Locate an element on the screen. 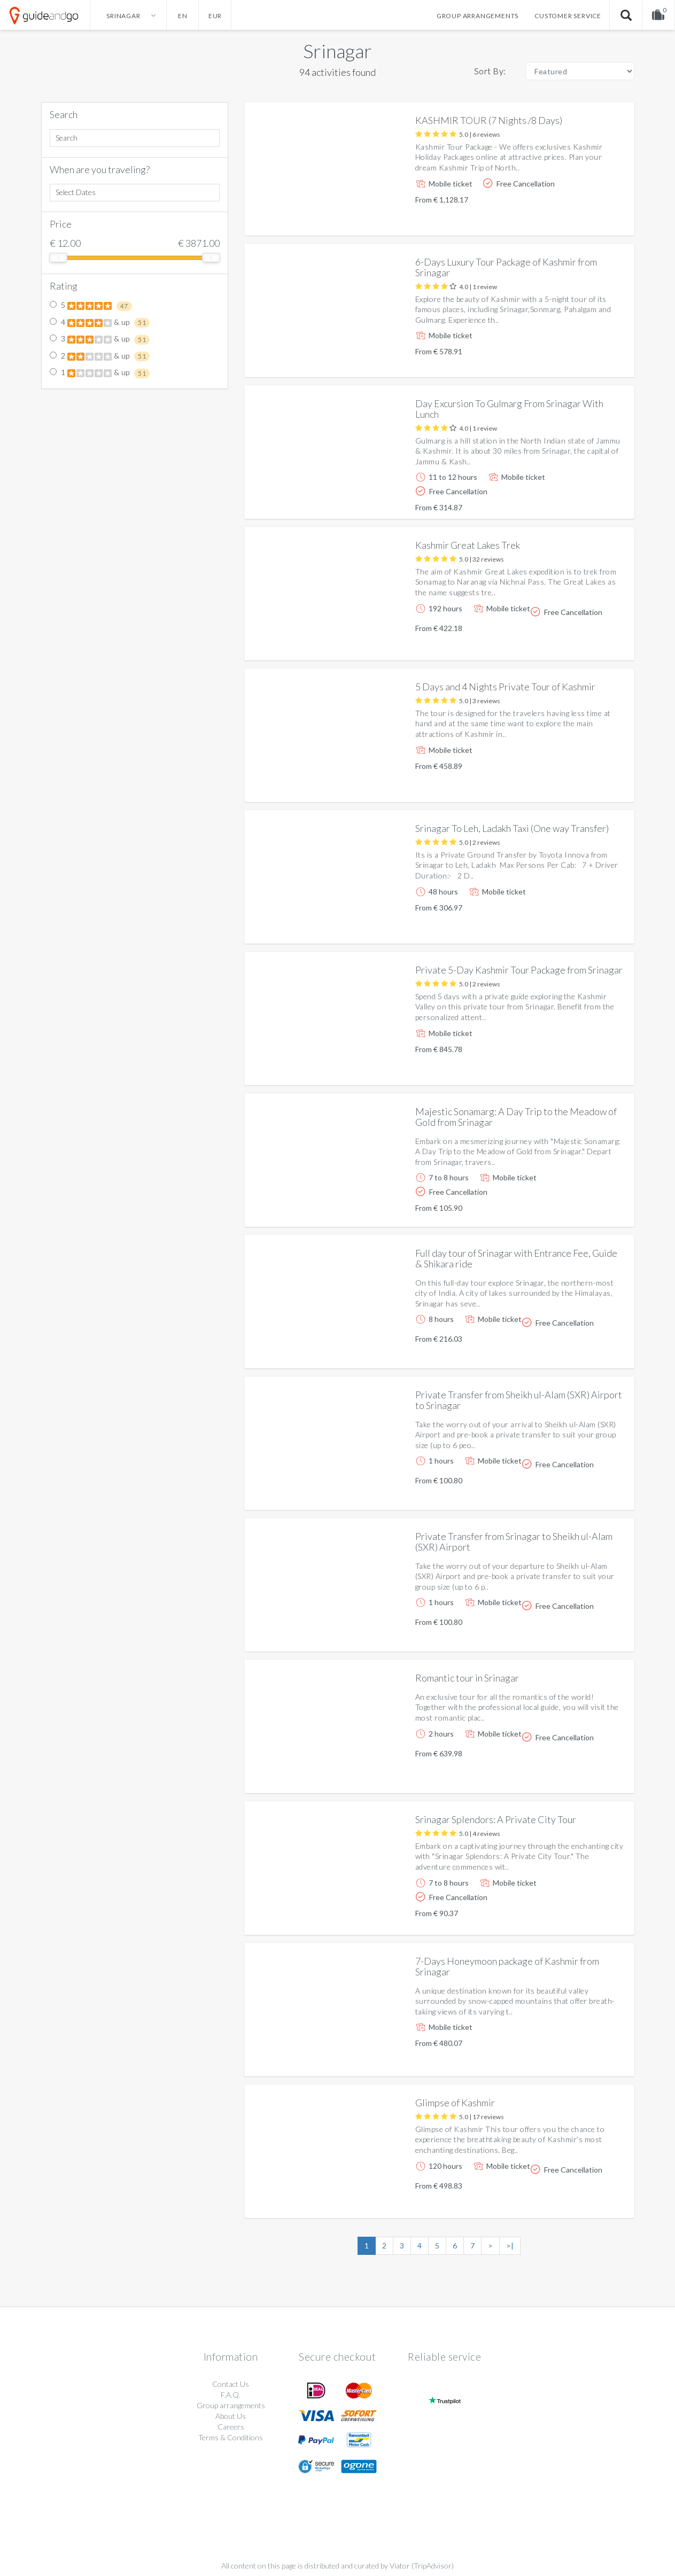 The image size is (675, 2576). 4 & up is located at coordinates (100, 322).